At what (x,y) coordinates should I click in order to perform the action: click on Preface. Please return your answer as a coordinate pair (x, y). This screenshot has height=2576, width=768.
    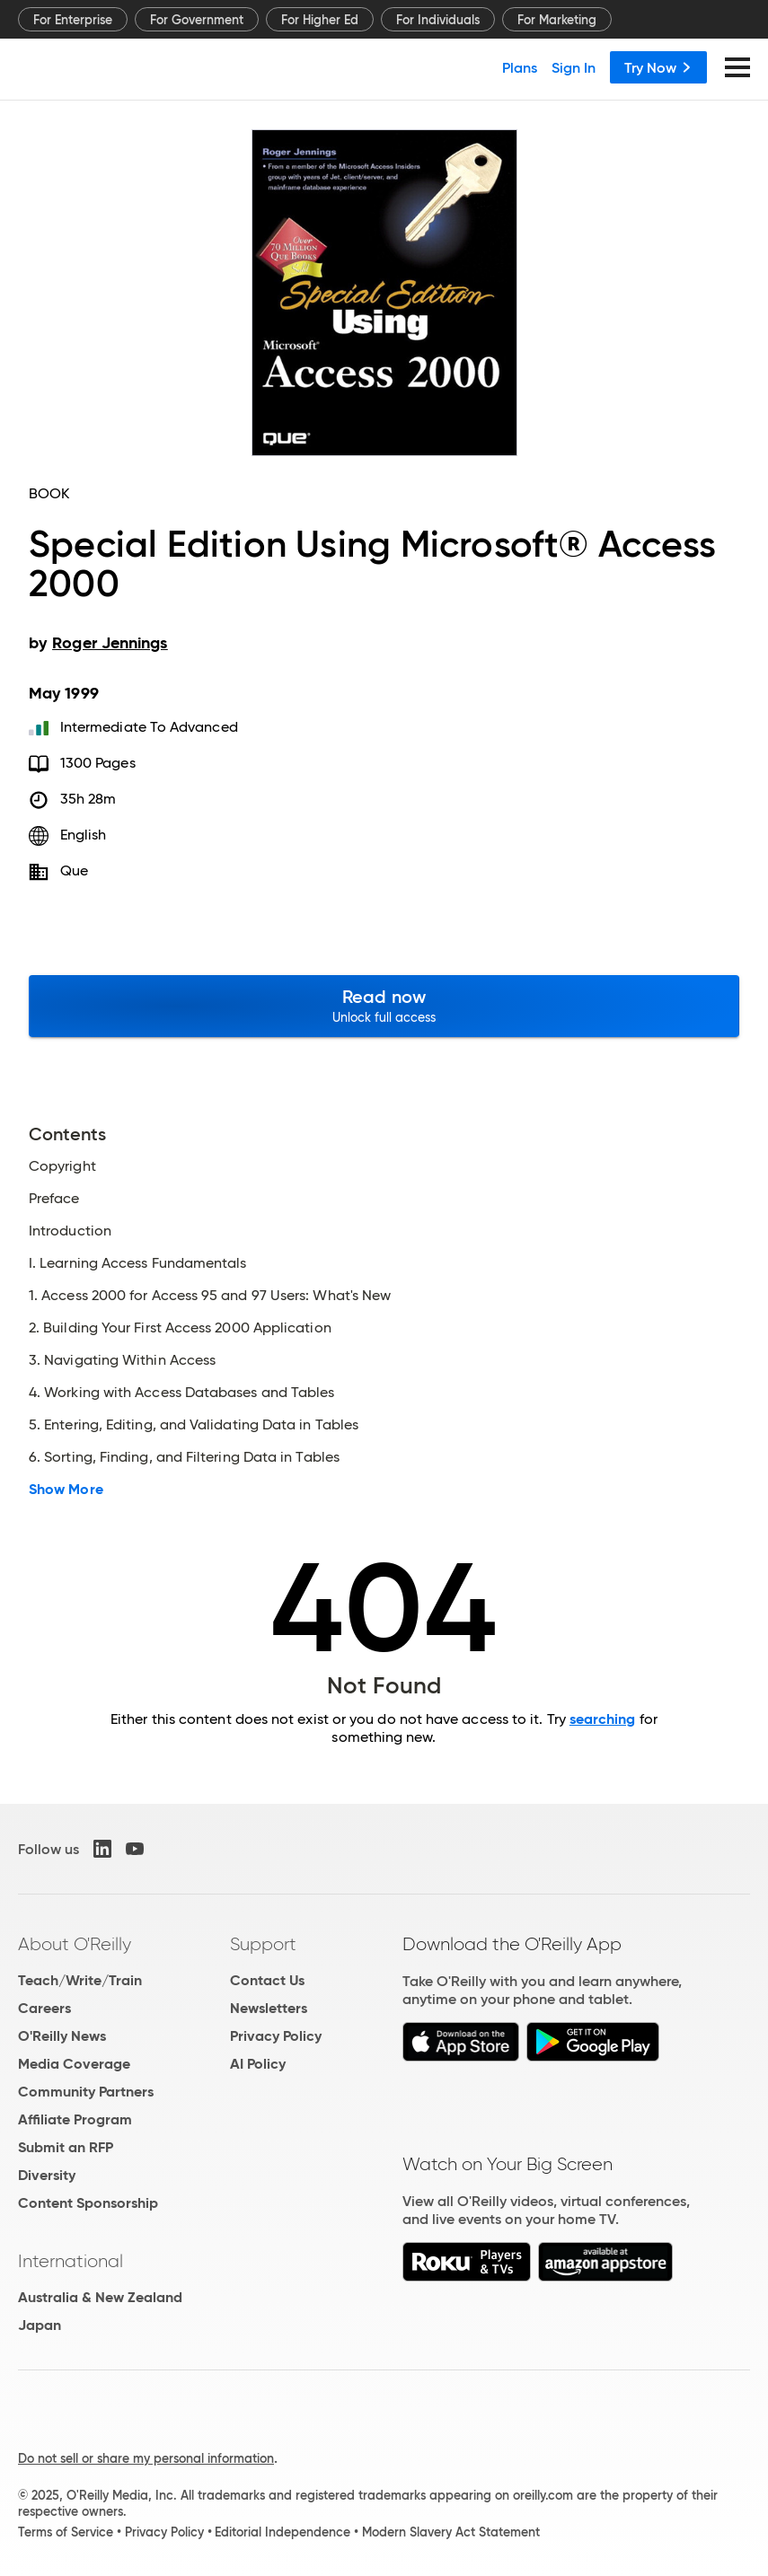
    Looking at the image, I should click on (54, 1198).